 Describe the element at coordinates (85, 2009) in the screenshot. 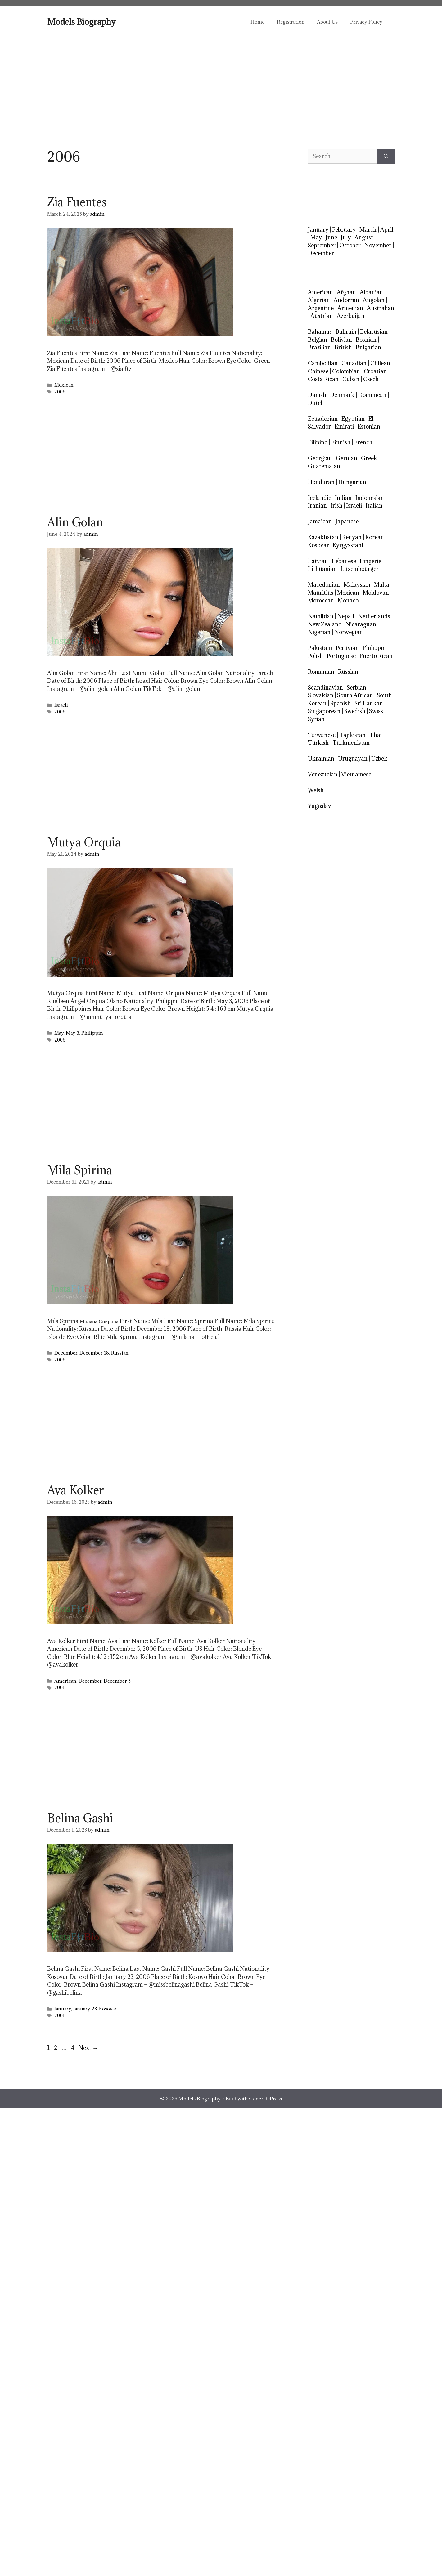

I see `January 23` at that location.